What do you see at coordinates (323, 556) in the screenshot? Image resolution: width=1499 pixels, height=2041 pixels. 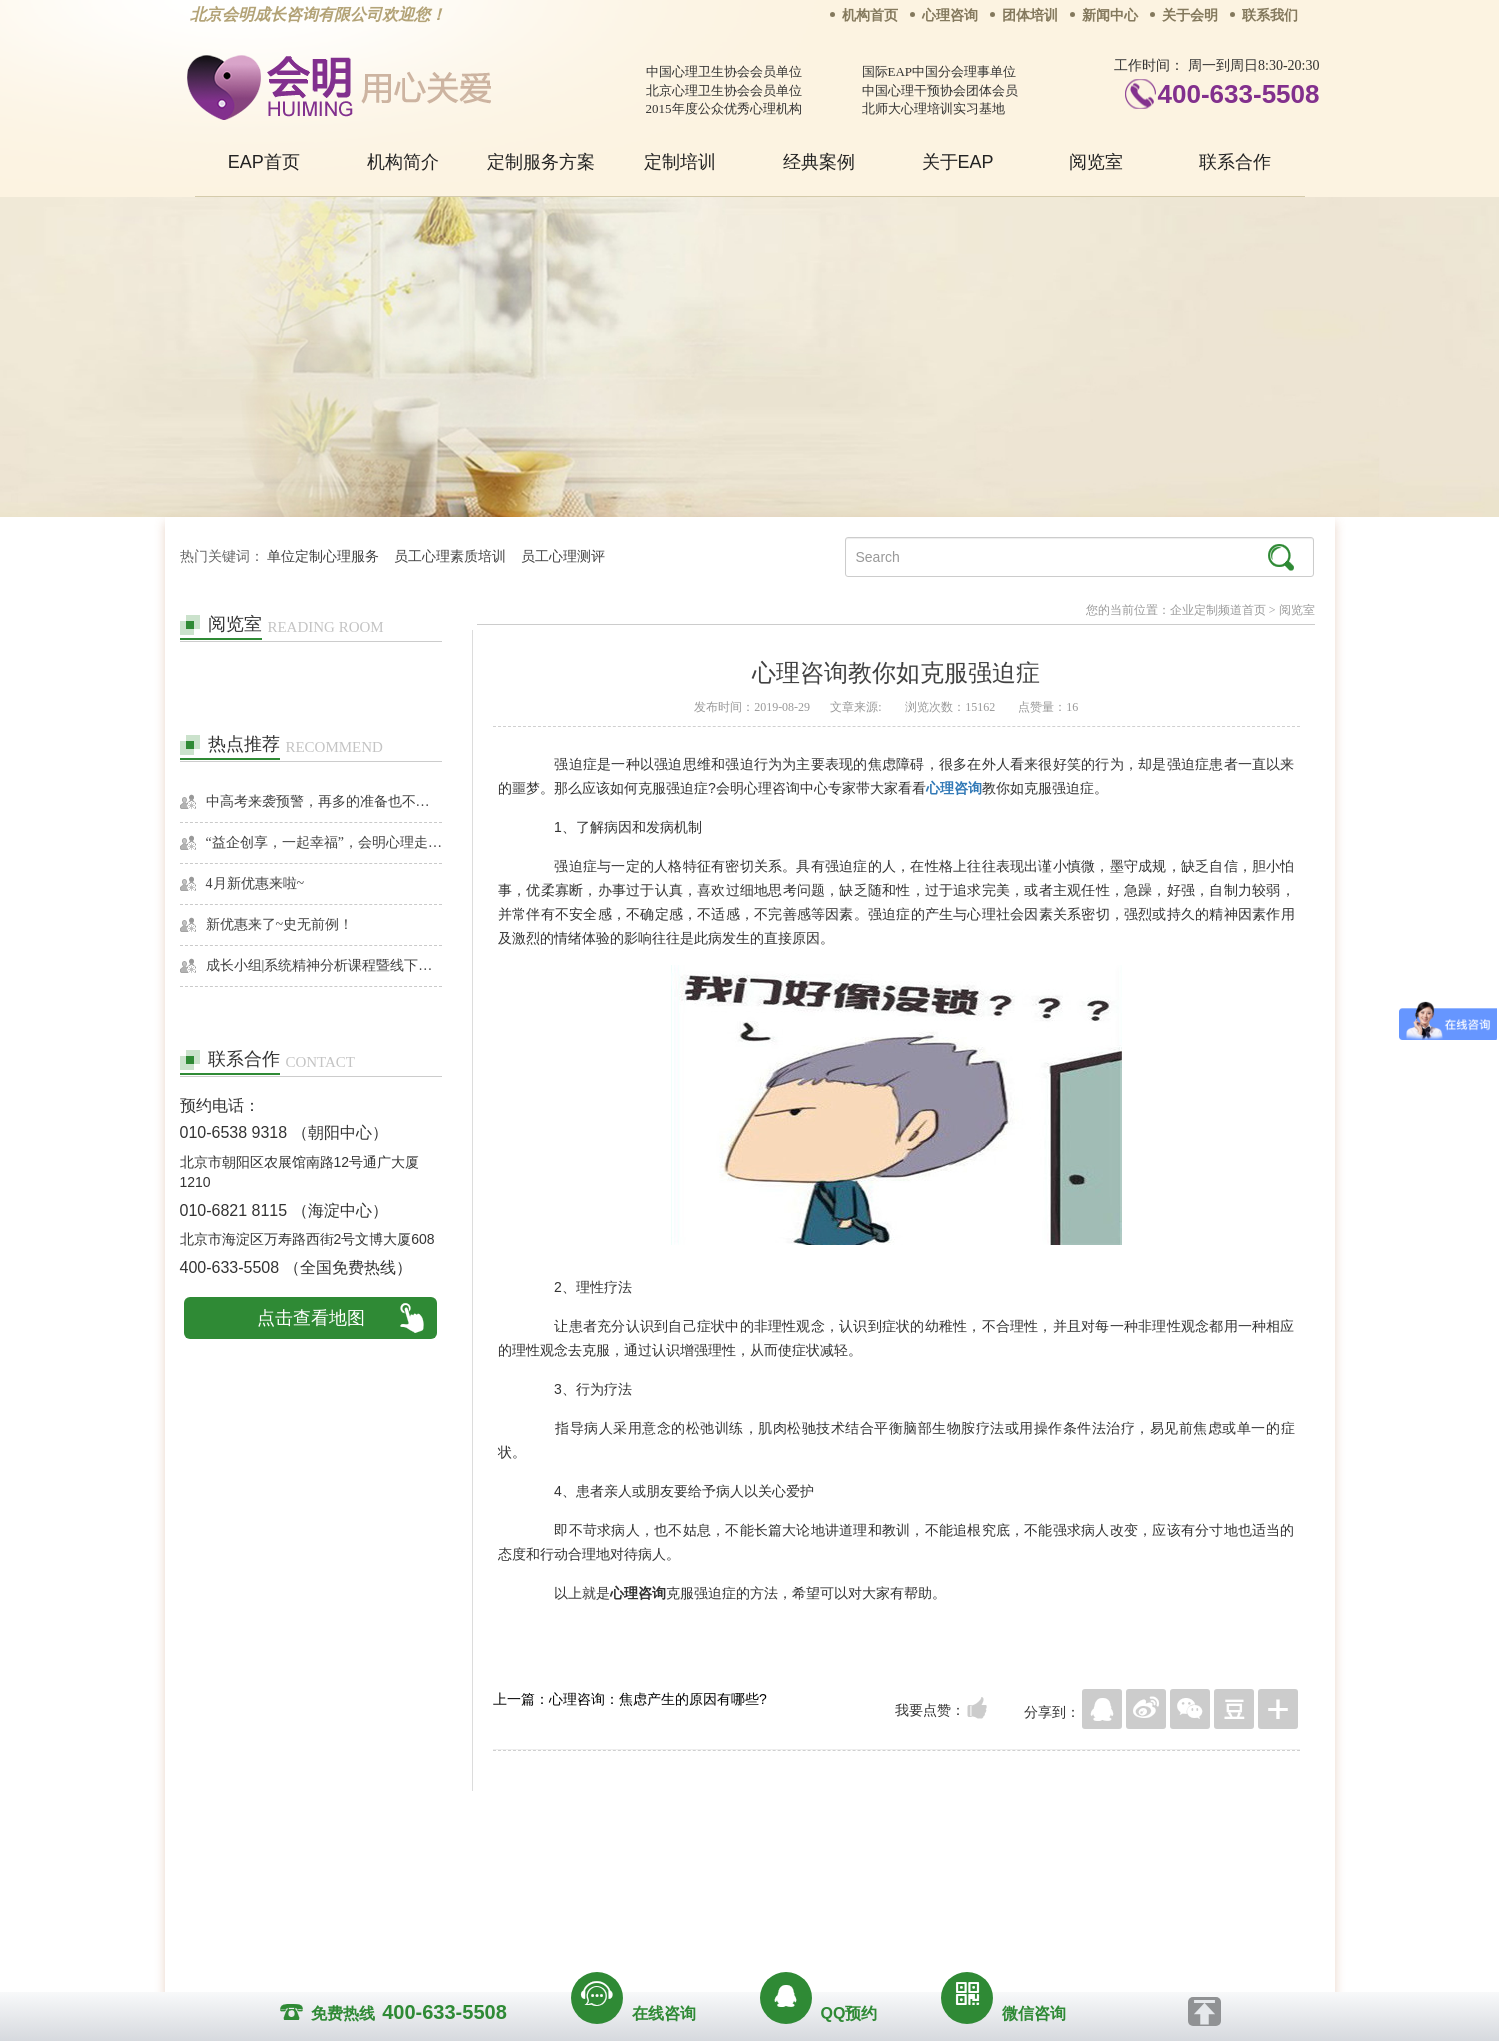 I see `单位定制心理服务` at bounding box center [323, 556].